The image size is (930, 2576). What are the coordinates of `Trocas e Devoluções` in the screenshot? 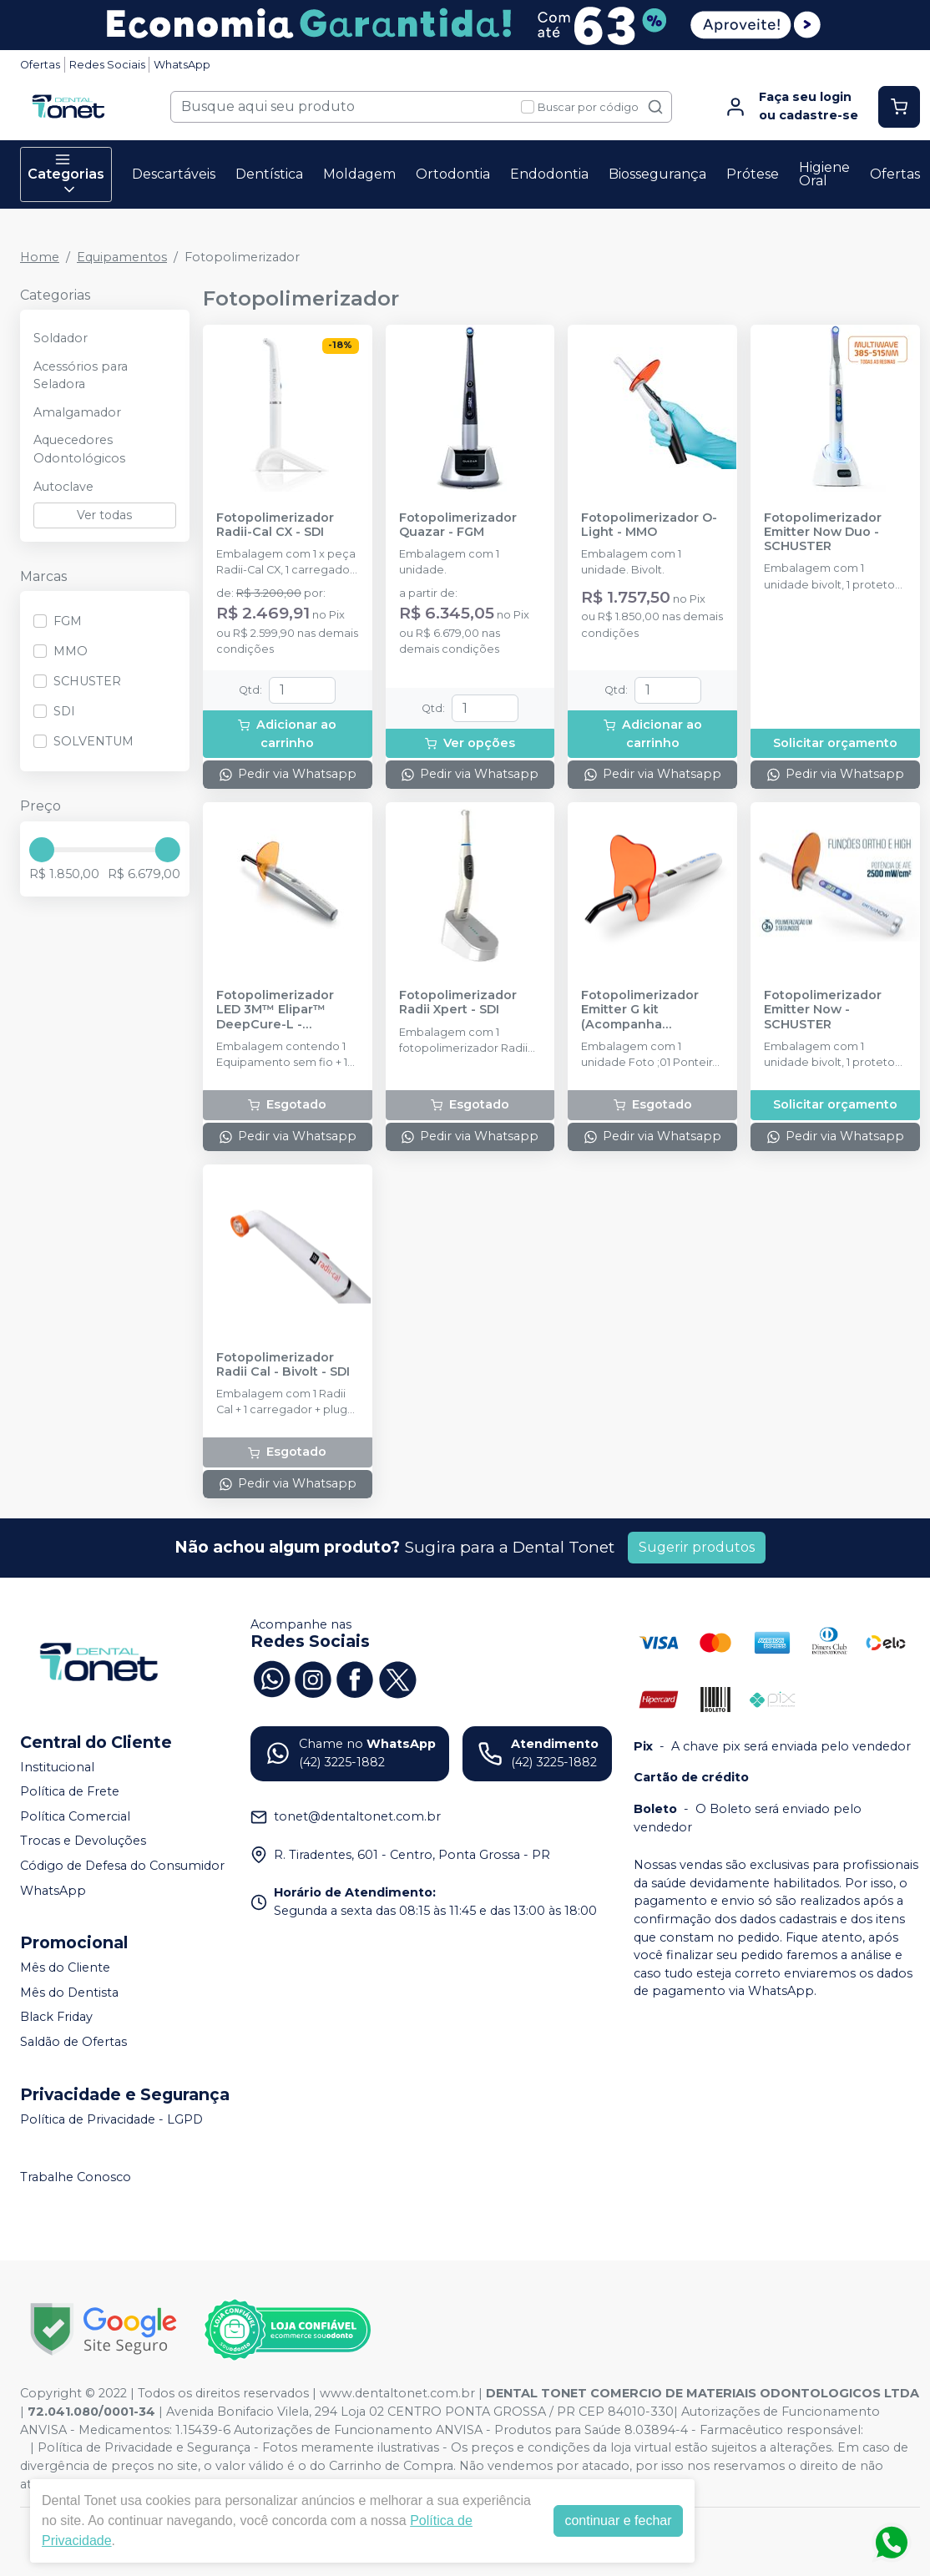 It's located at (83, 1841).